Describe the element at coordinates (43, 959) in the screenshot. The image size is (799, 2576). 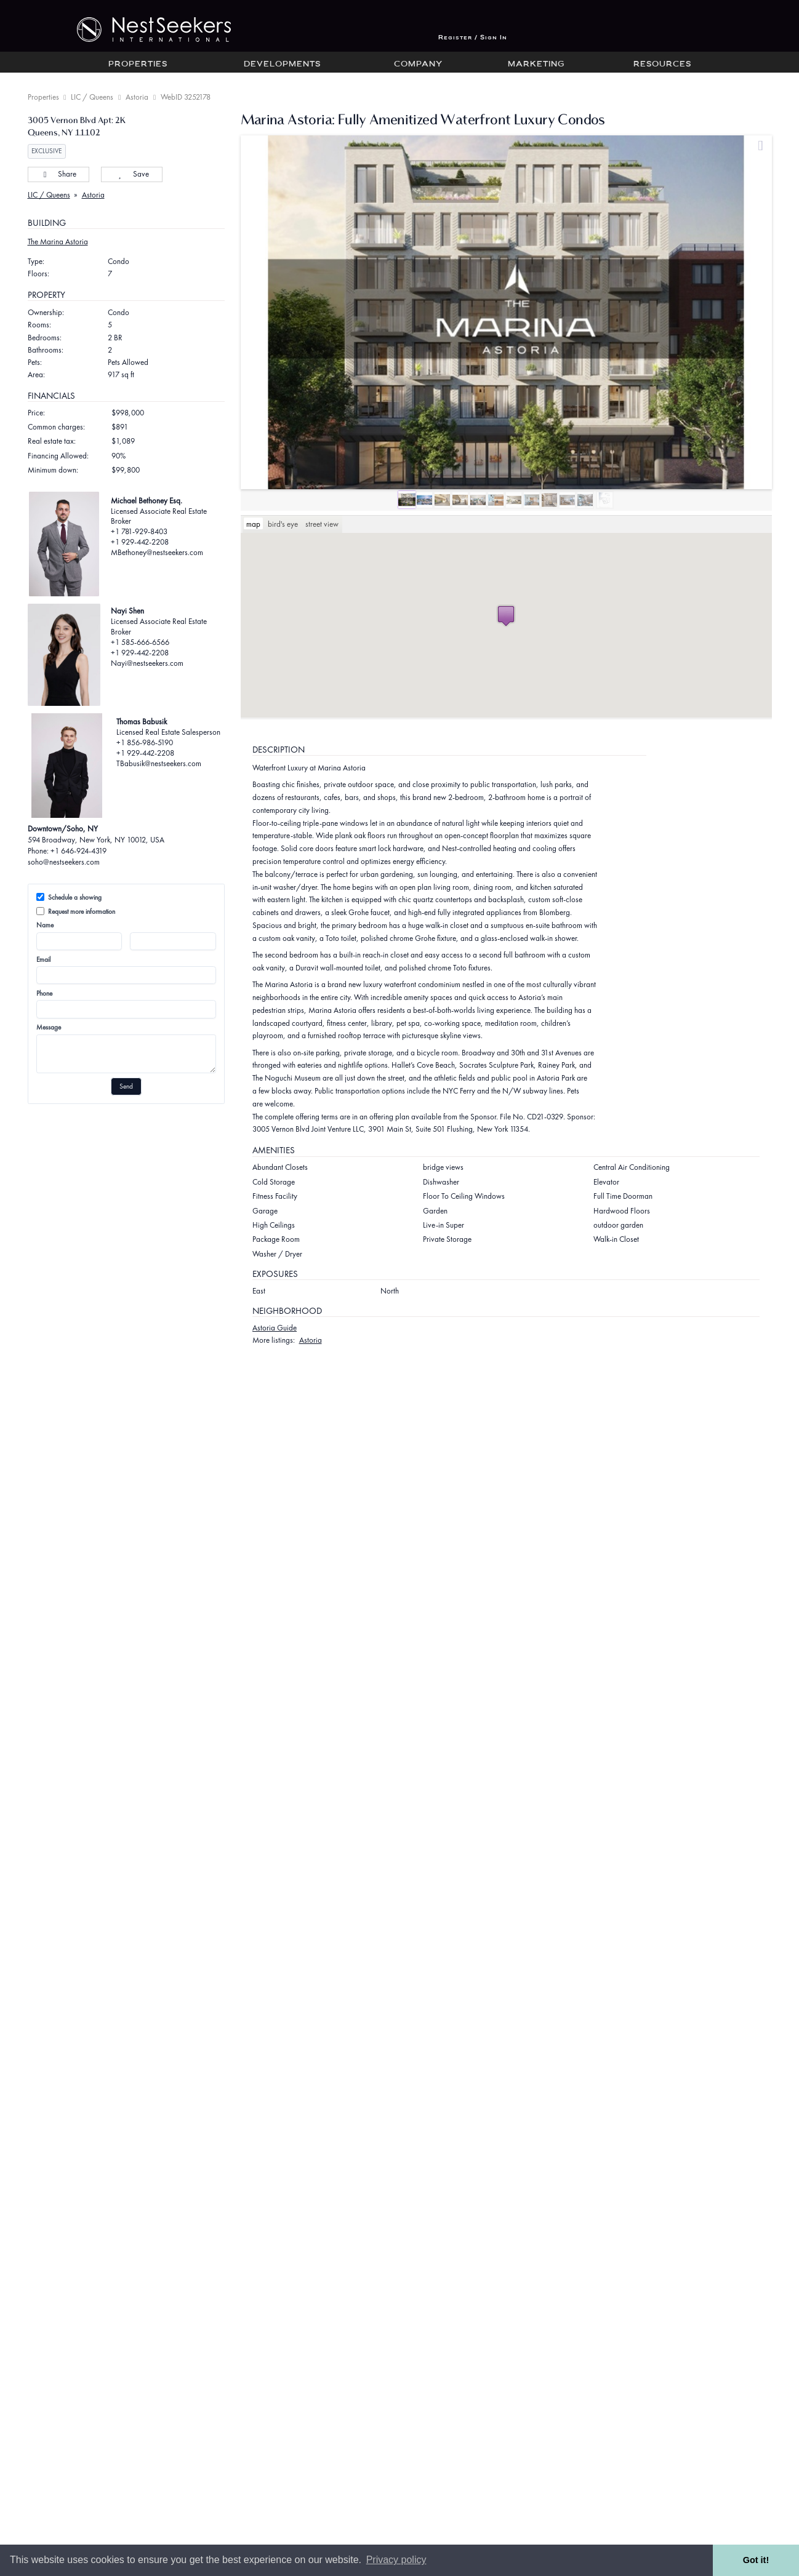
I see `Email` at that location.